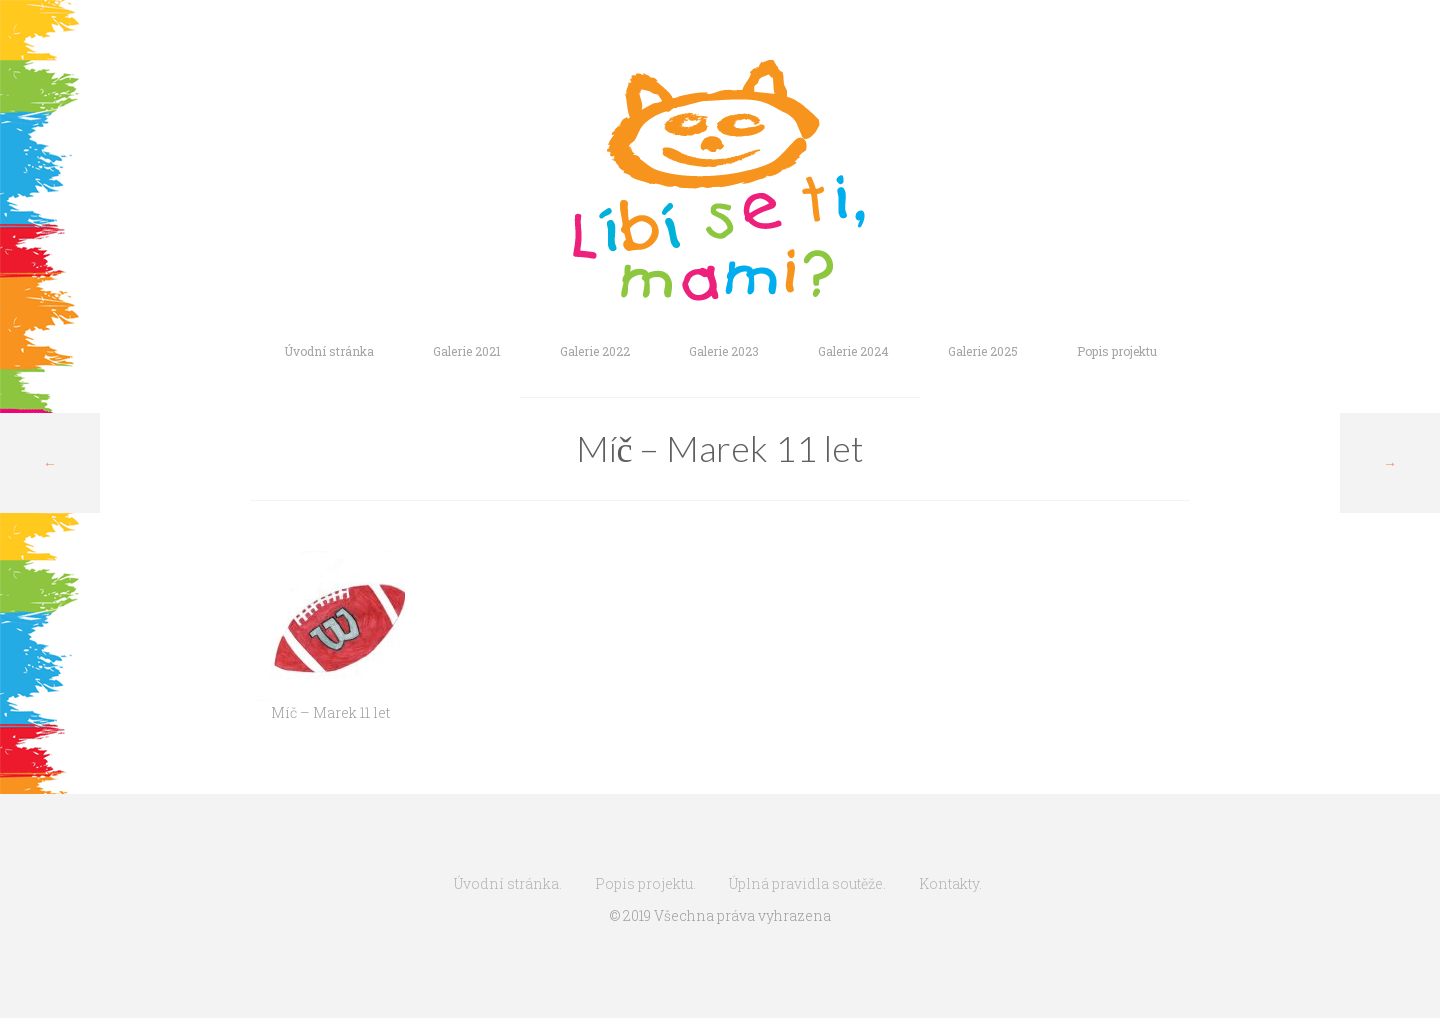  Describe the element at coordinates (508, 883) in the screenshot. I see `Úvodní stránka.` at that location.